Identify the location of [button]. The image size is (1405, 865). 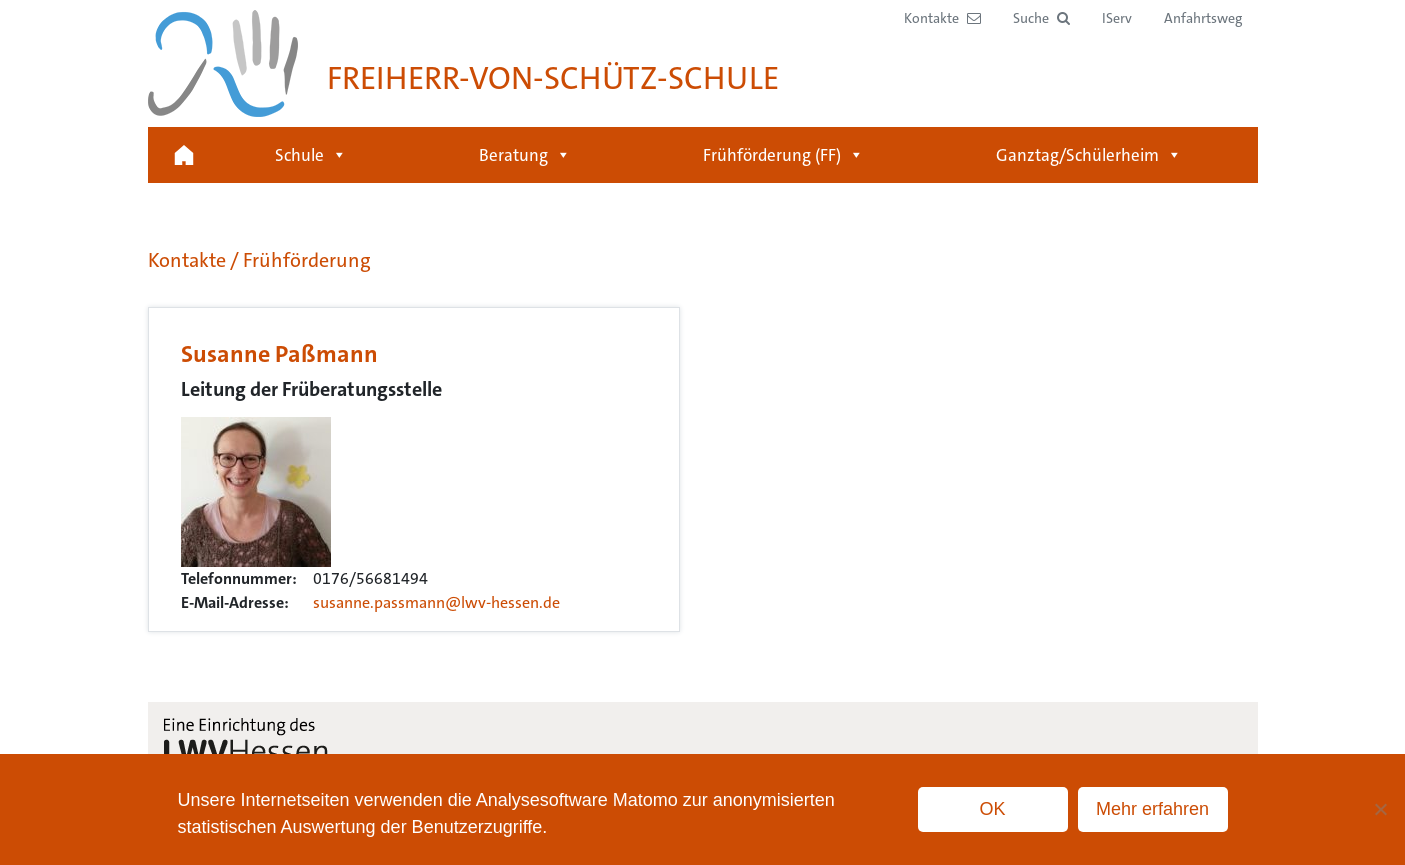
(1041, 18).